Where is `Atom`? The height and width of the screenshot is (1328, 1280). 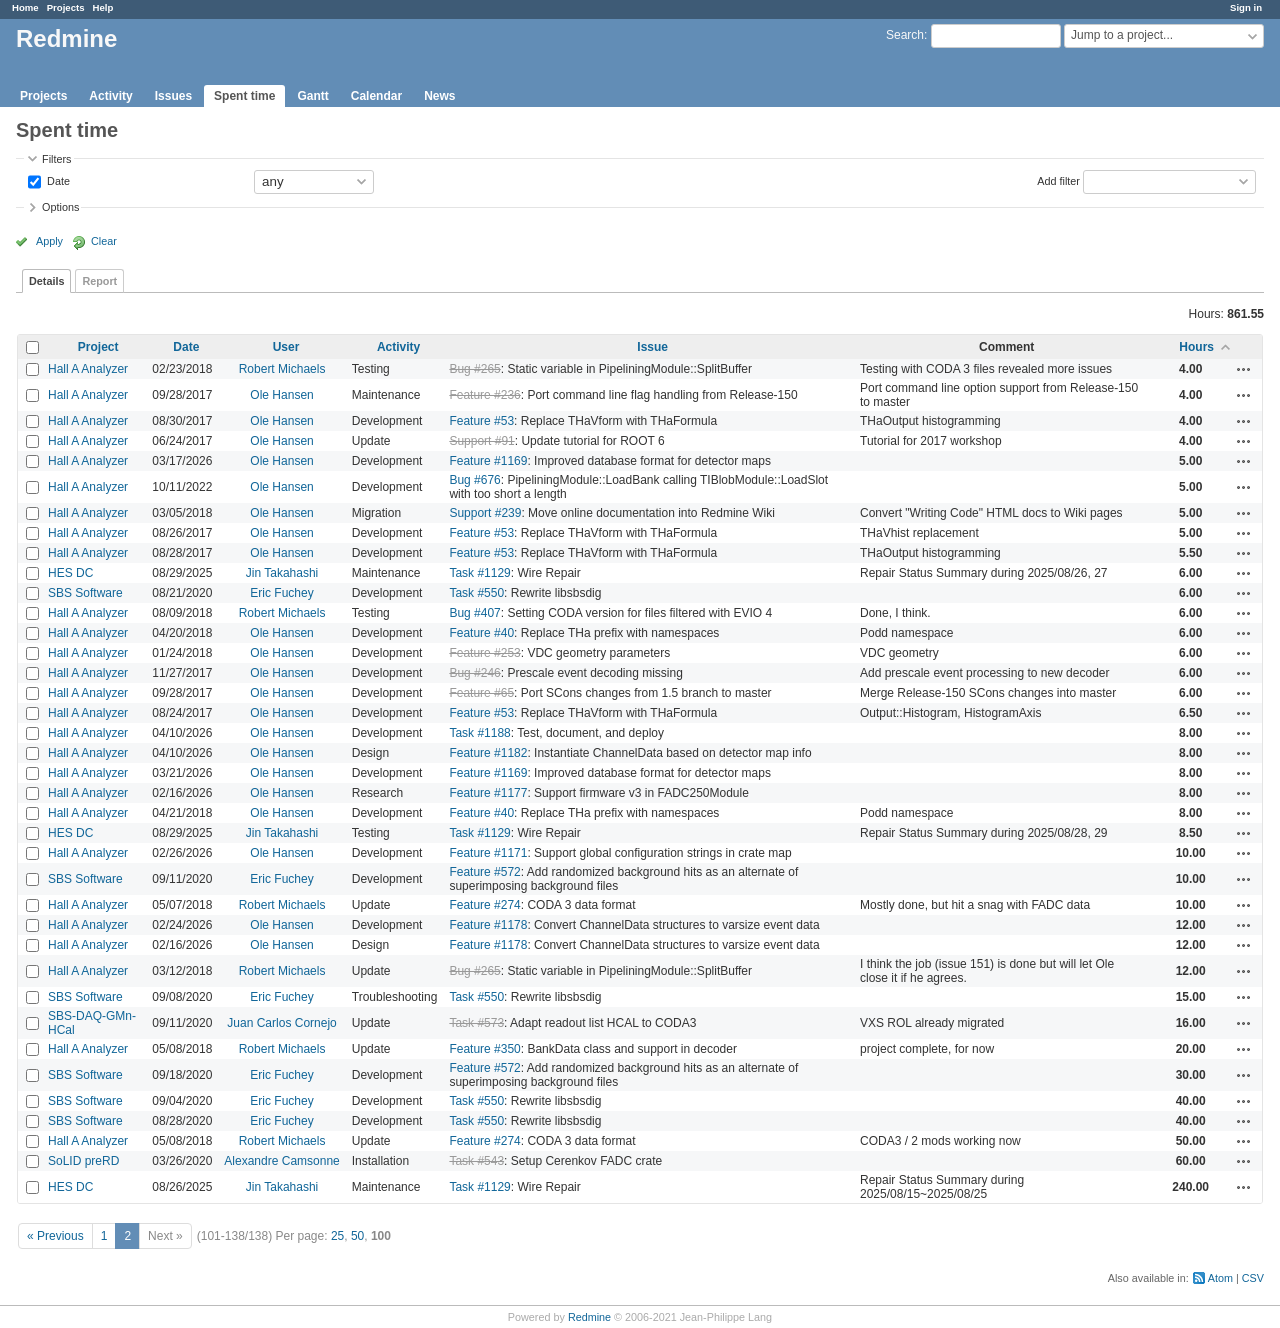 Atom is located at coordinates (1220, 1278).